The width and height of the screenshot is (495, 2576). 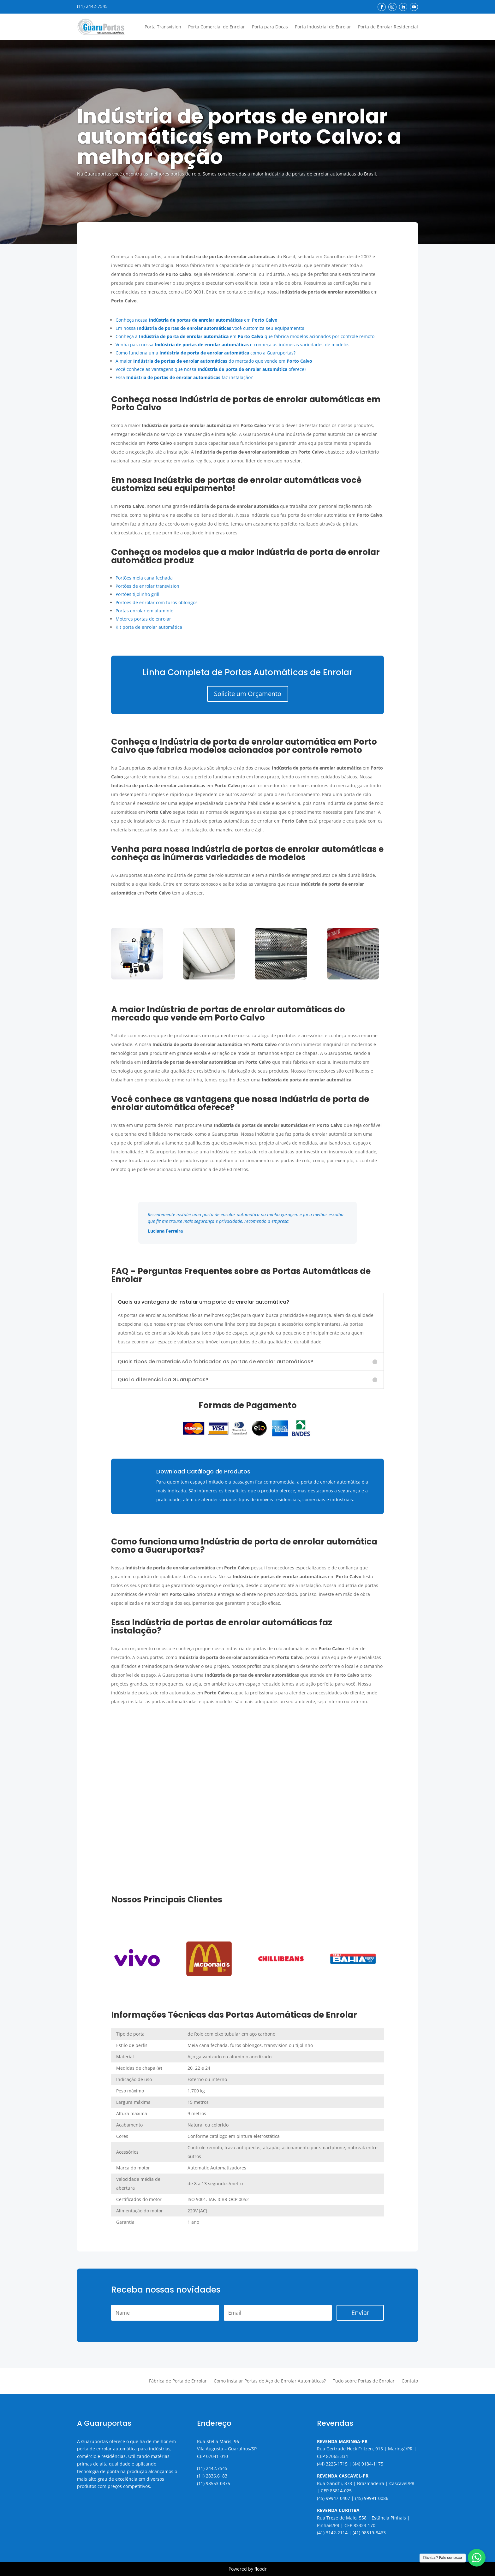 What do you see at coordinates (184, 377) in the screenshot?
I see `Essa faz instalação?` at bounding box center [184, 377].